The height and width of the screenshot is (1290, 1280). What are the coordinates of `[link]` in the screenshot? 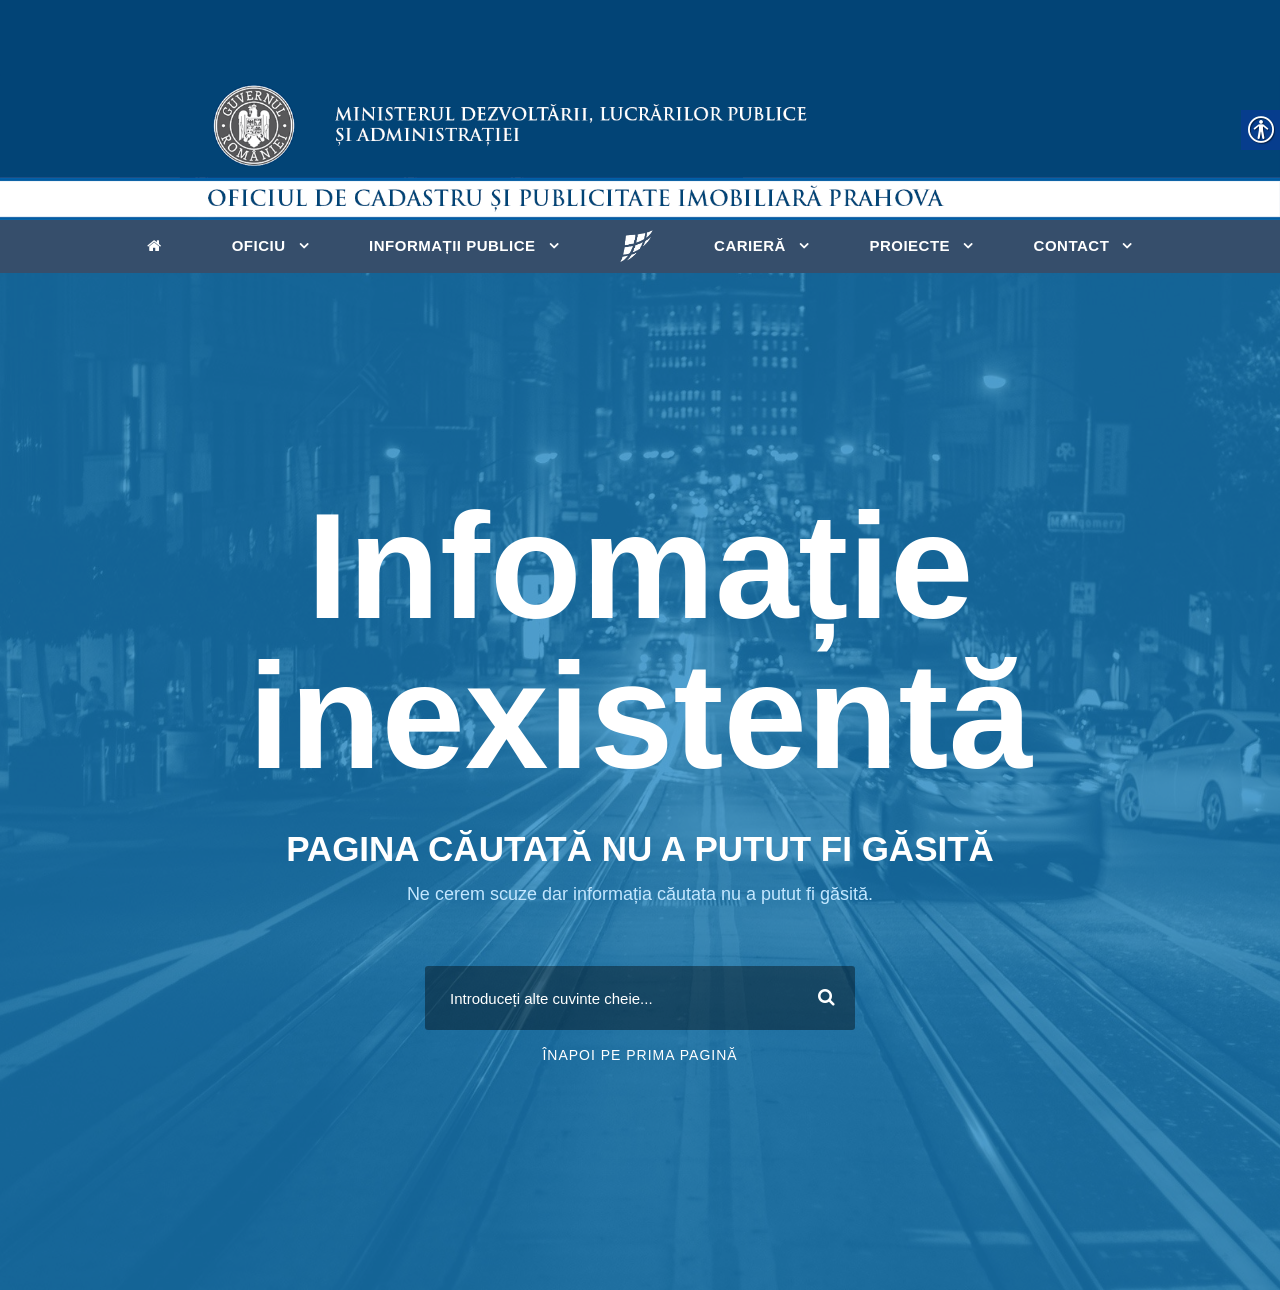 It's located at (159, 244).